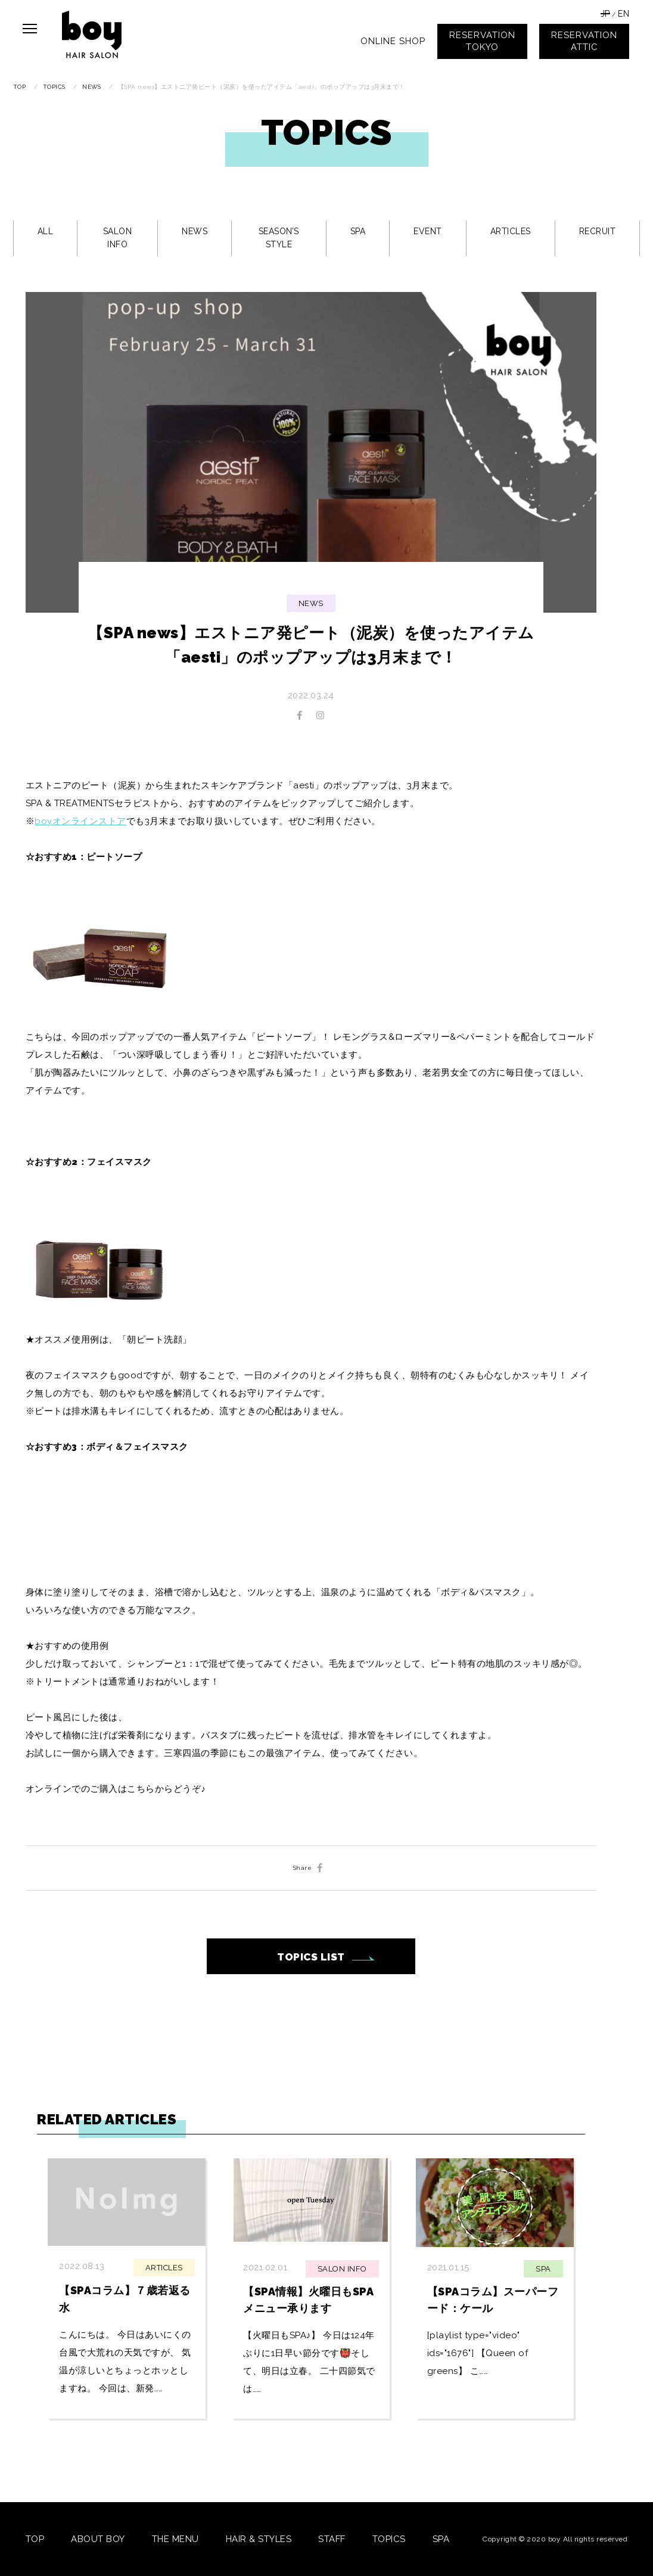 The image size is (653, 2576). Describe the element at coordinates (35, 2539) in the screenshot. I see `TOP` at that location.